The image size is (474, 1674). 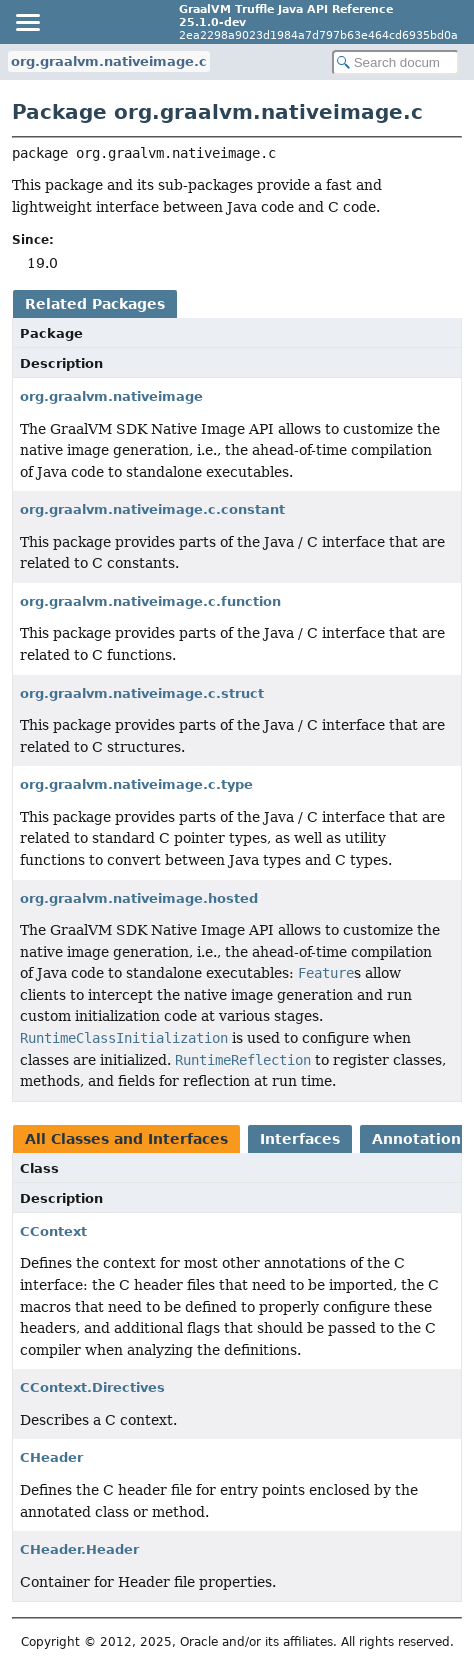 What do you see at coordinates (300, 1139) in the screenshot?
I see `Interfaces [tab]` at bounding box center [300, 1139].